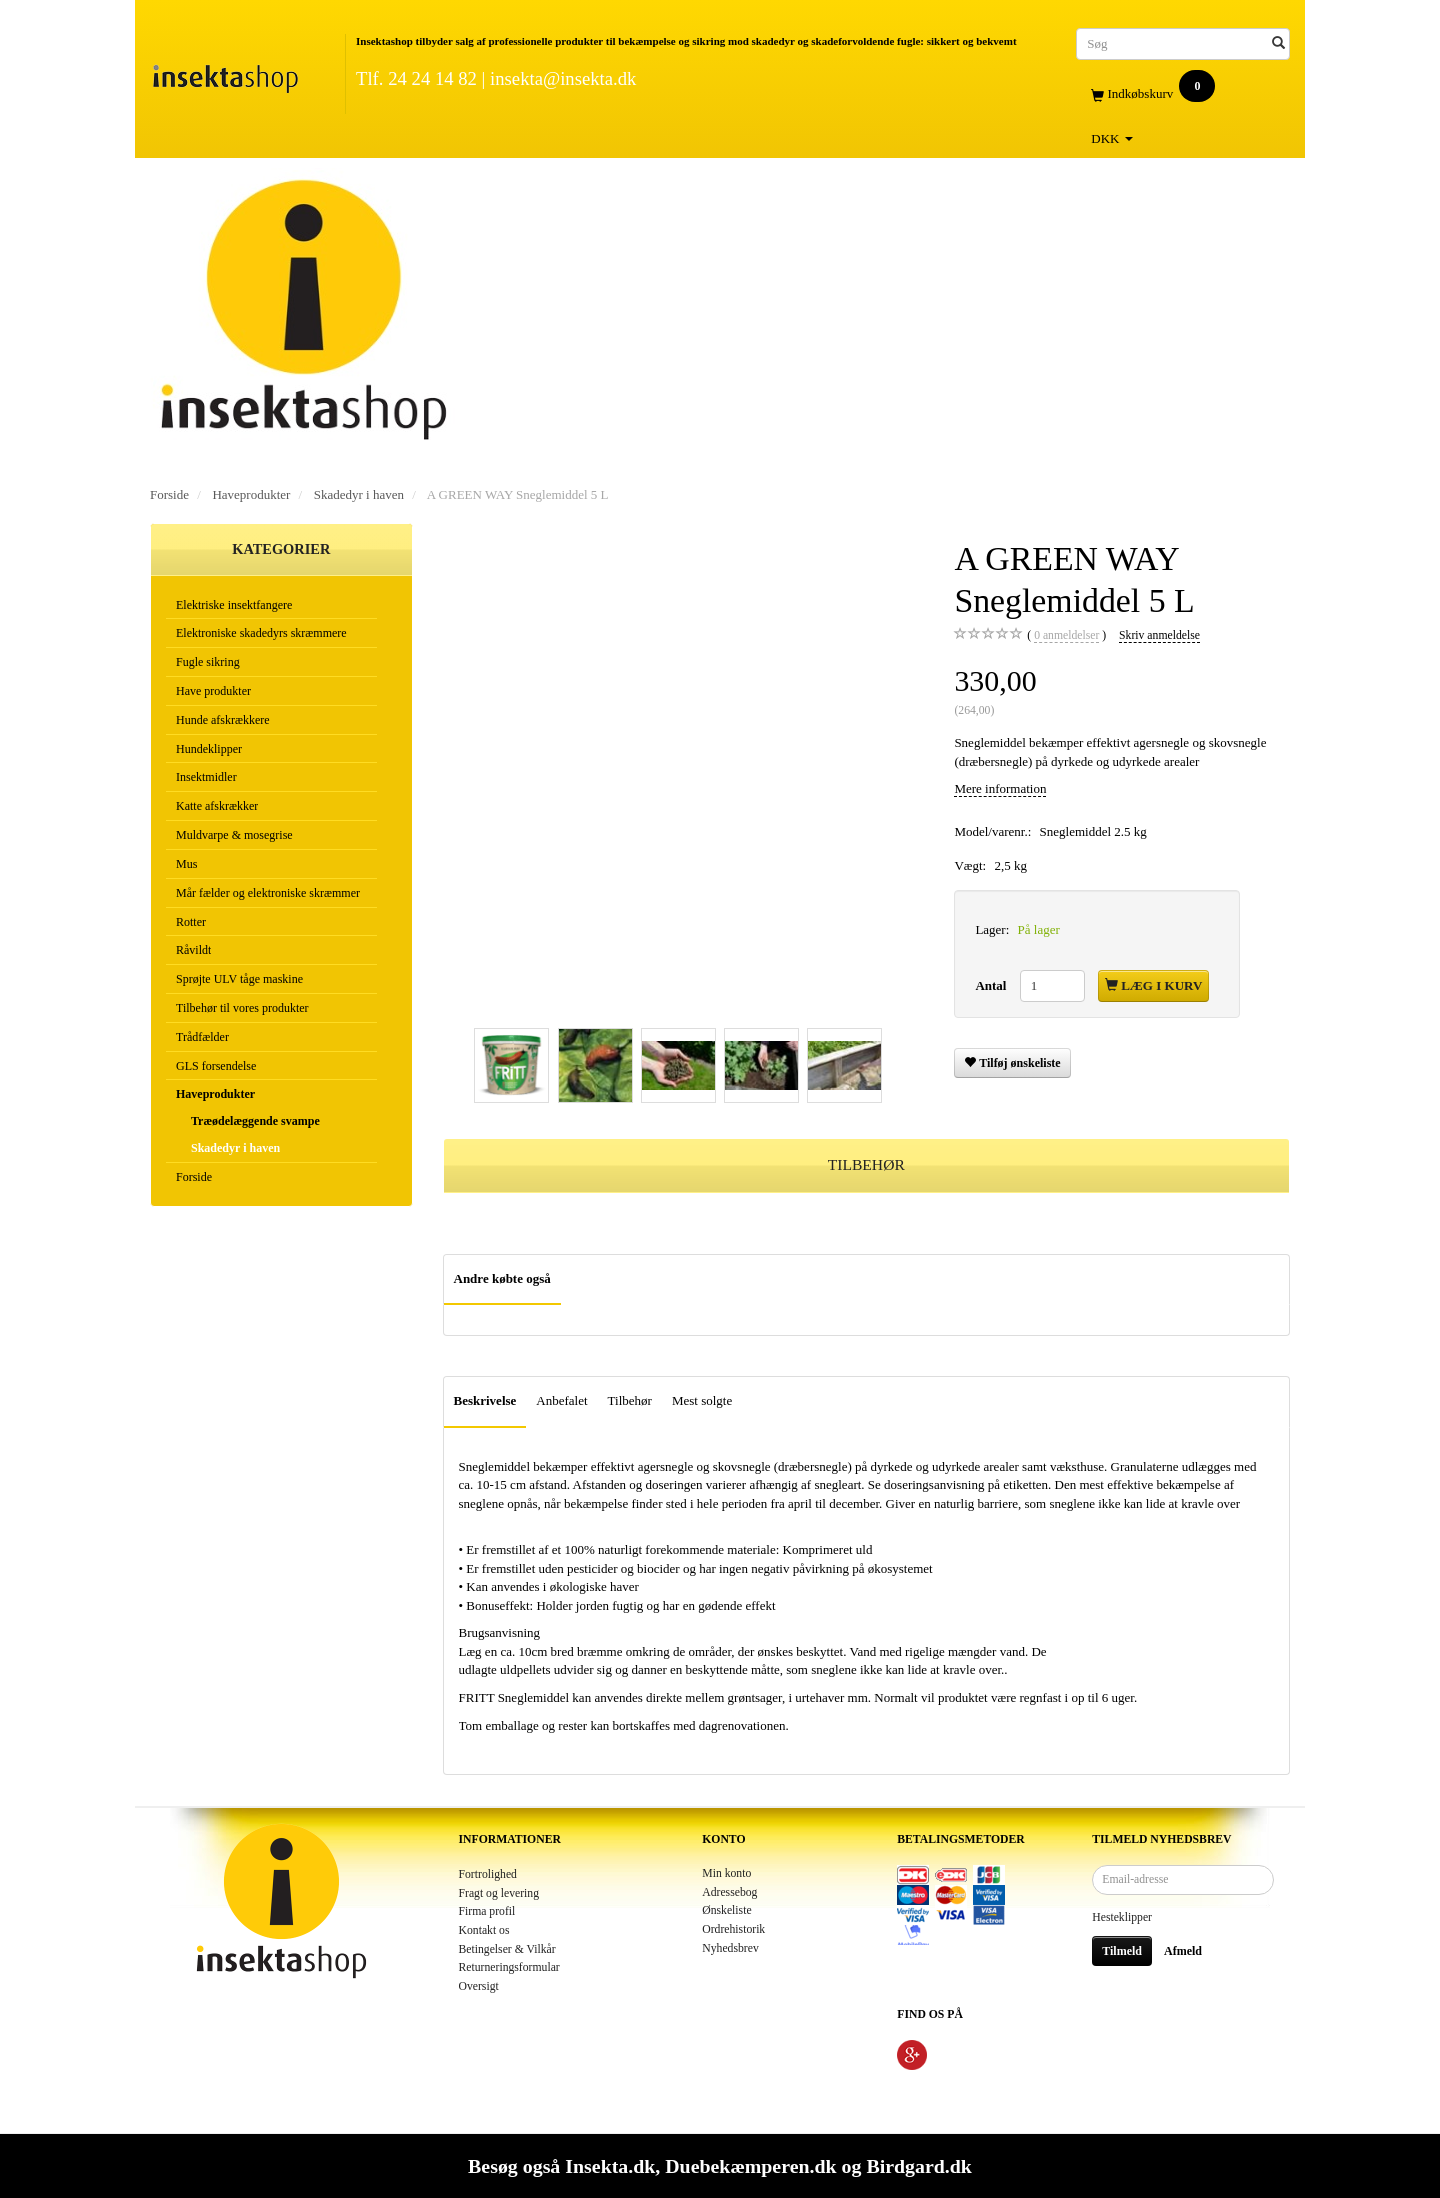 This screenshot has width=1440, height=2198. I want to click on Returneringsformular, so click(509, 1967).